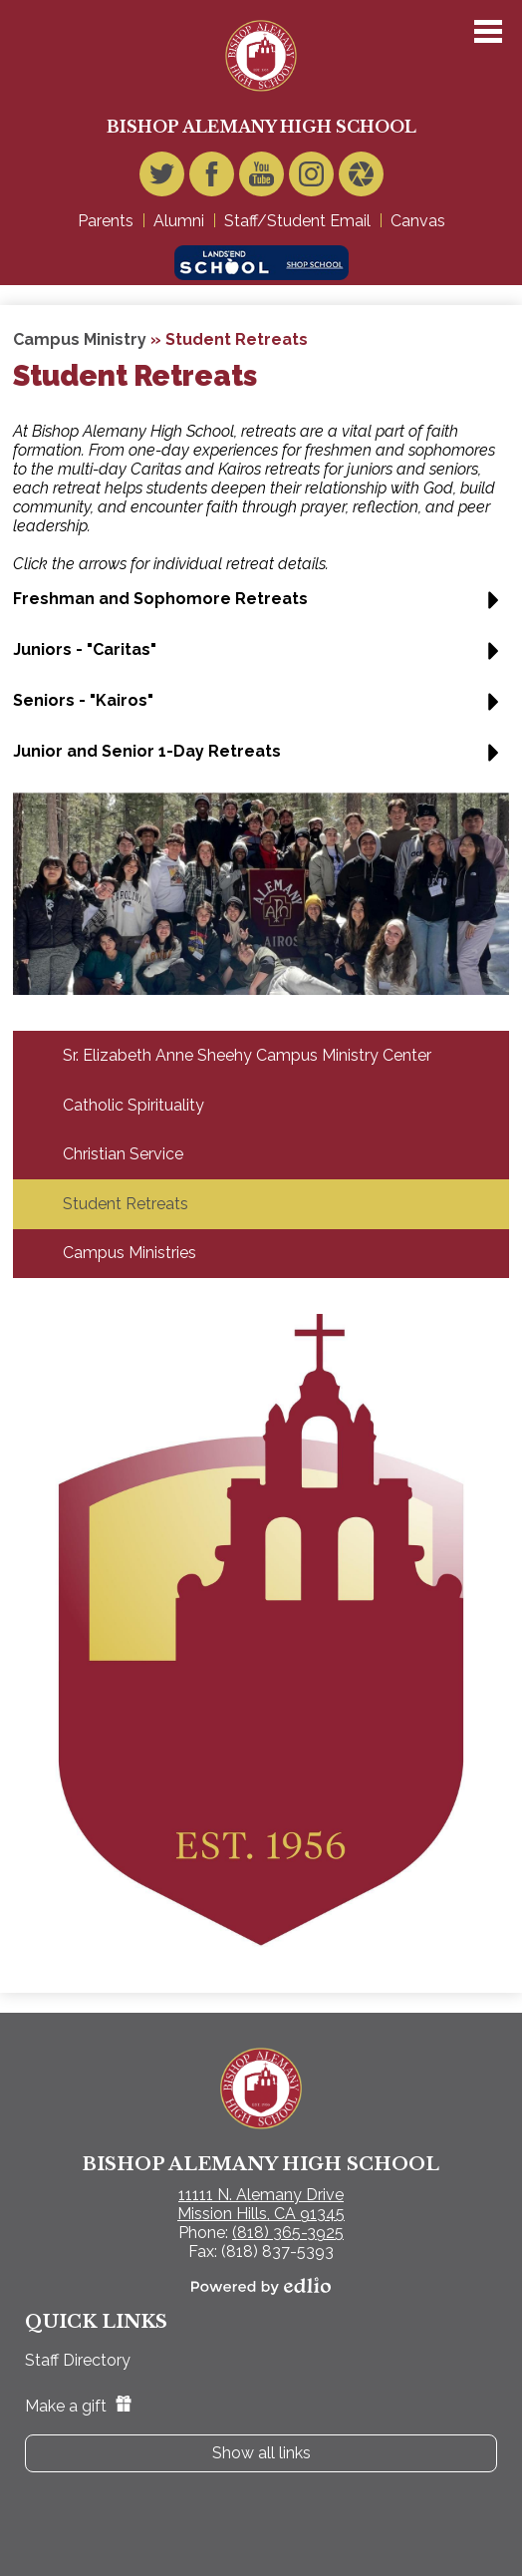 The height and width of the screenshot is (2576, 522). I want to click on Facebook, so click(211, 178).